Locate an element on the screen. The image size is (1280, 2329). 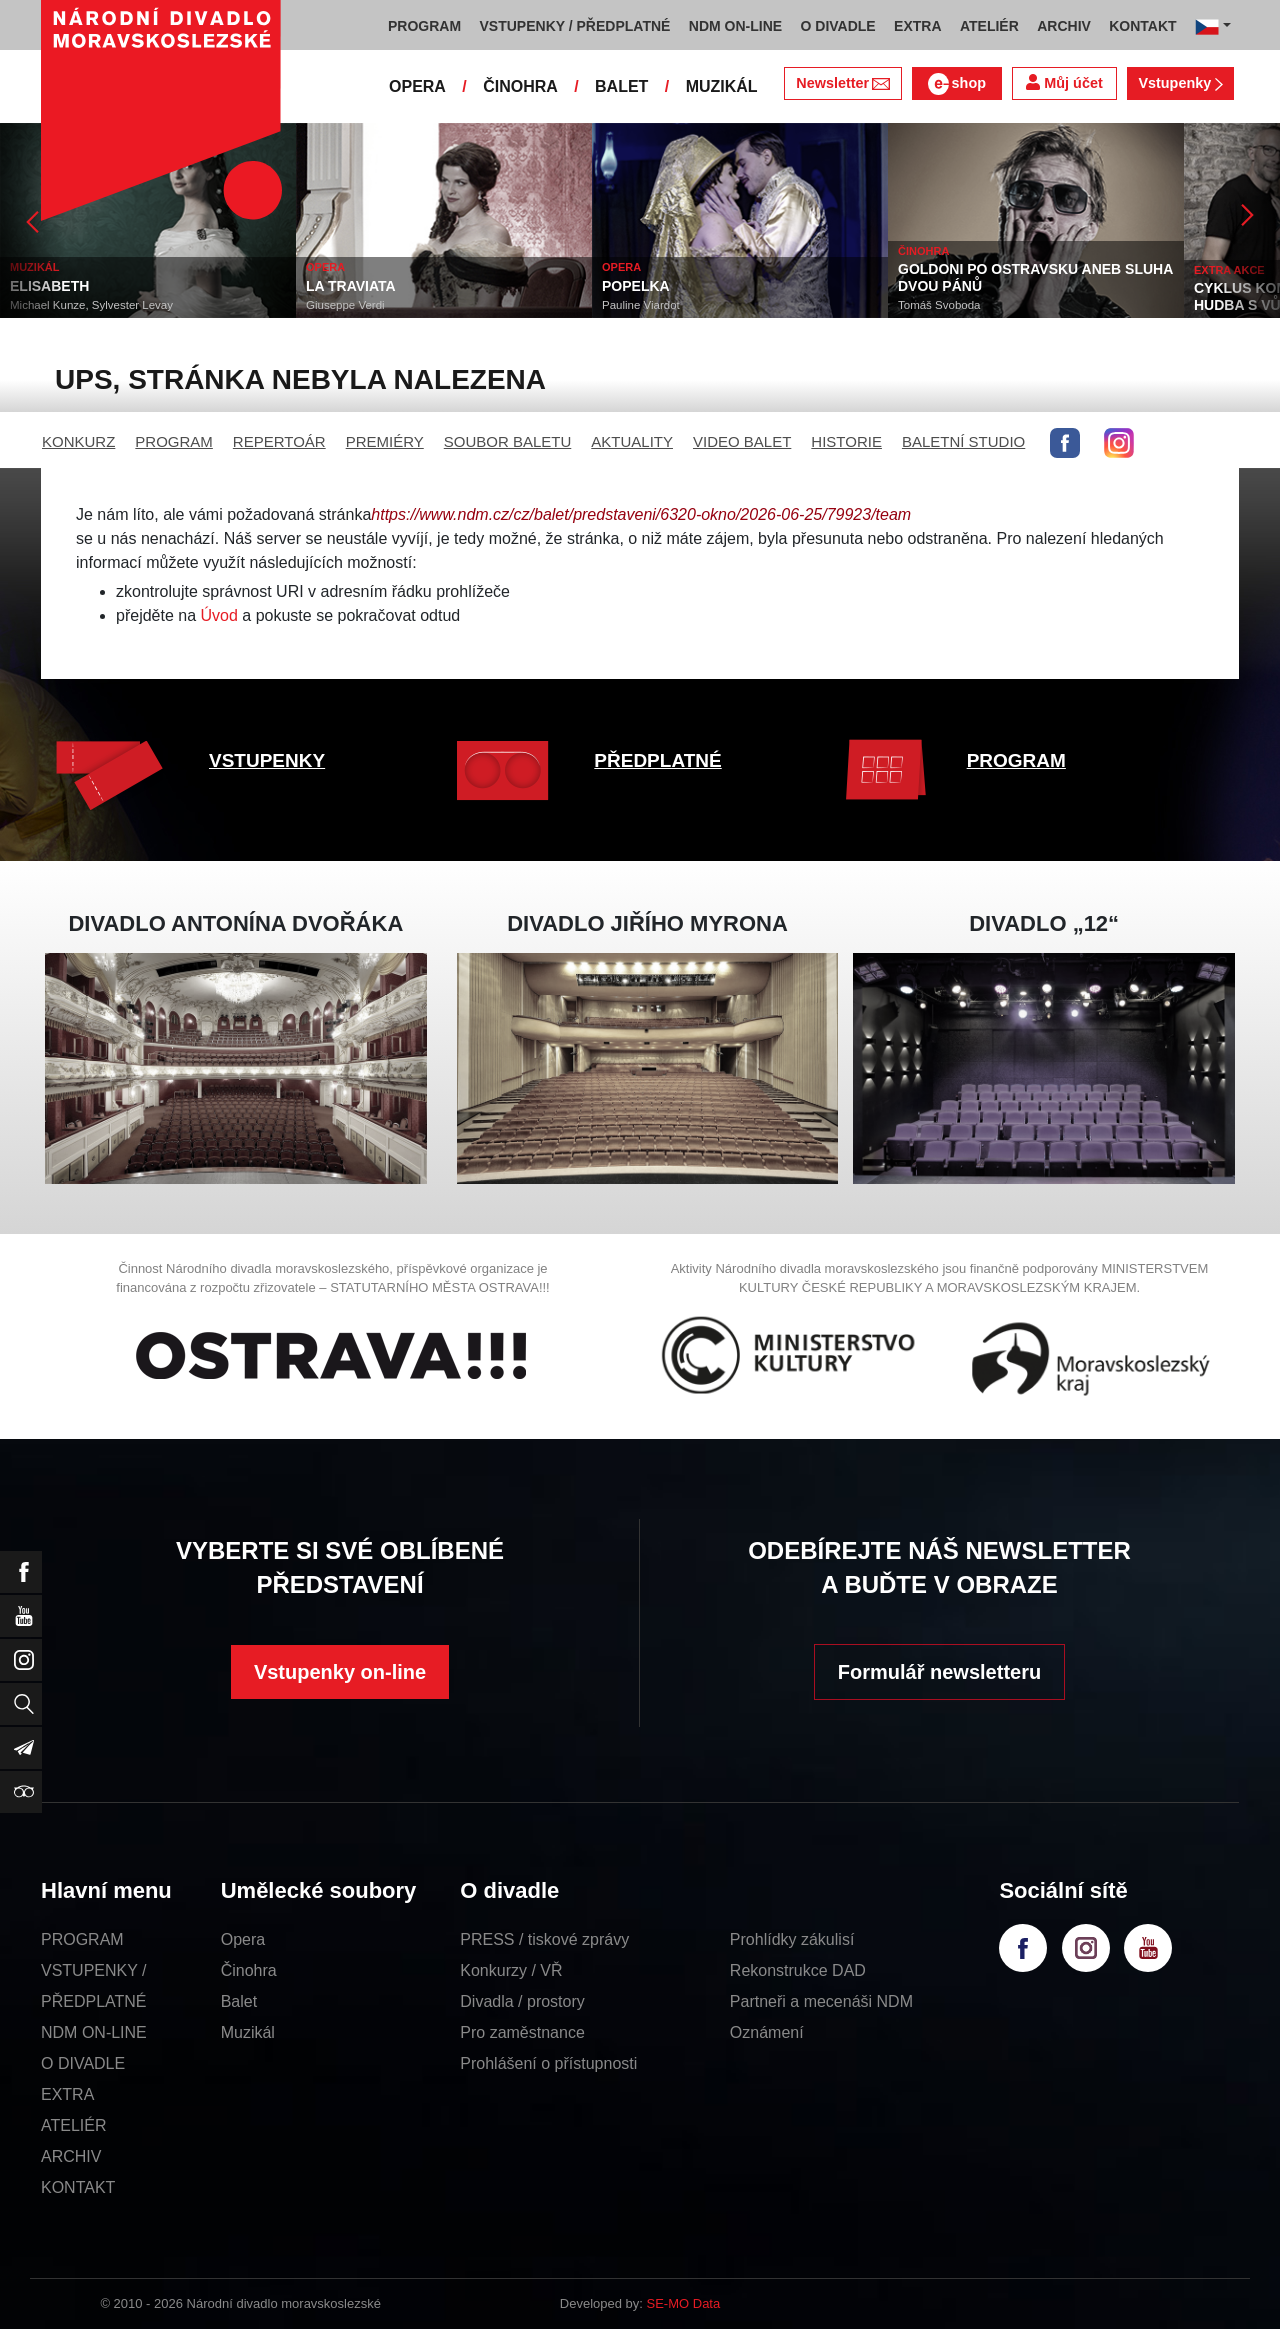
Balet is located at coordinates (239, 2001).